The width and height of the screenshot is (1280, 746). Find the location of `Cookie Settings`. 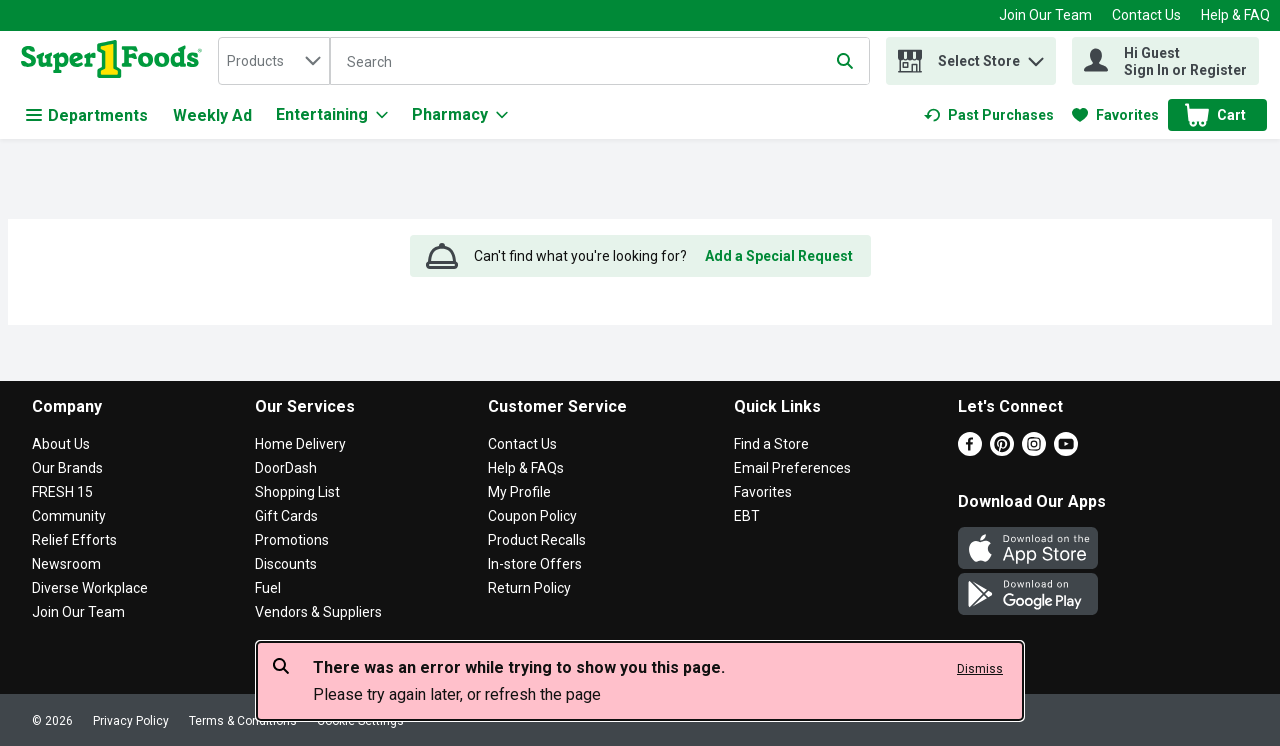

Cookie Settings is located at coordinates (360, 721).